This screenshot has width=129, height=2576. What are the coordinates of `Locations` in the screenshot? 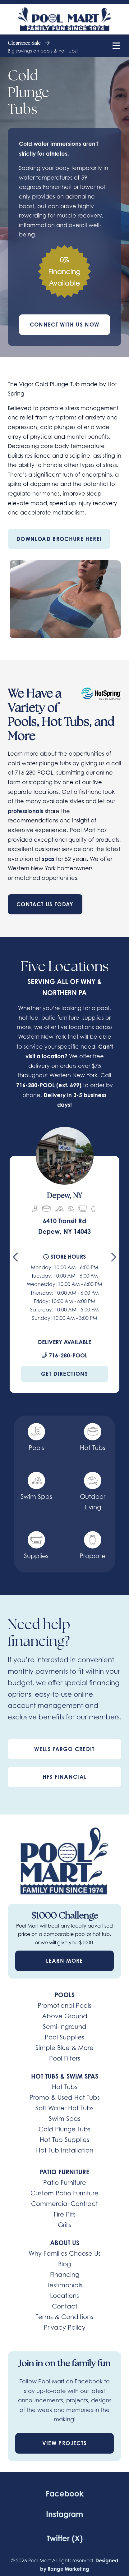 It's located at (64, 2295).